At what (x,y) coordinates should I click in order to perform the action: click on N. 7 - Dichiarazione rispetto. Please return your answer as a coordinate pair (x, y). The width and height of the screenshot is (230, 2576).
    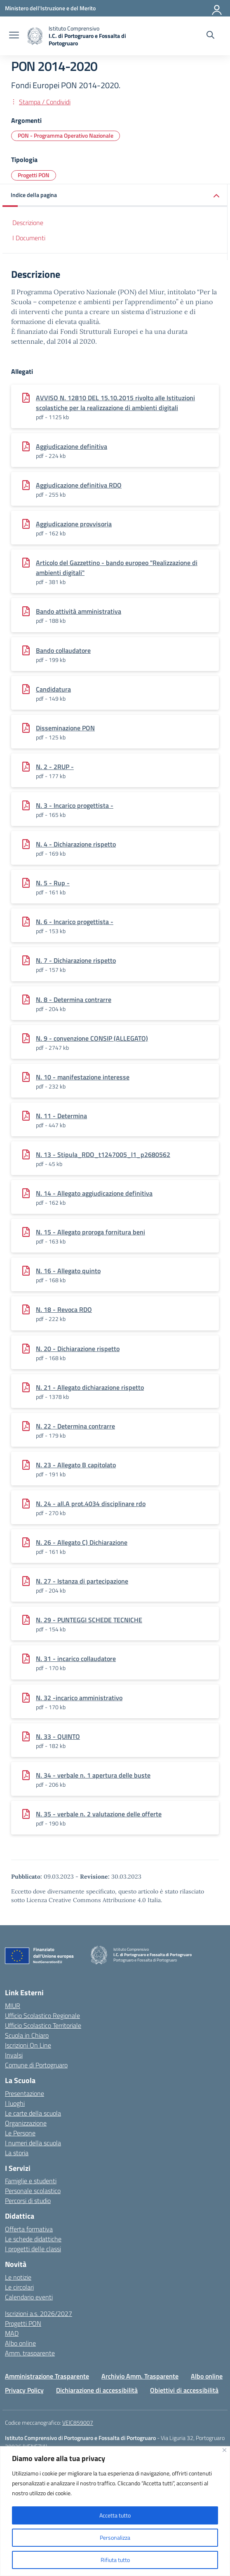
    Looking at the image, I should click on (76, 960).